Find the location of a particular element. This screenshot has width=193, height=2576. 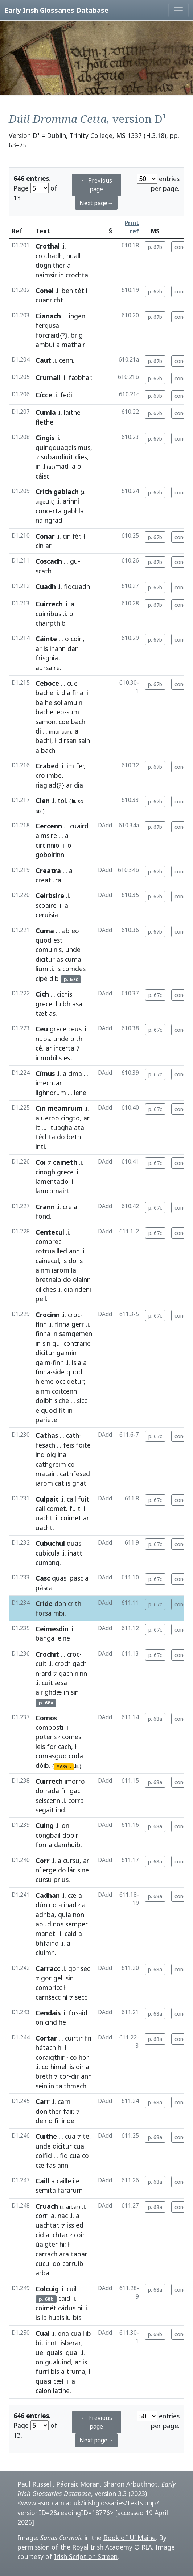

naimsir is located at coordinates (46, 275).